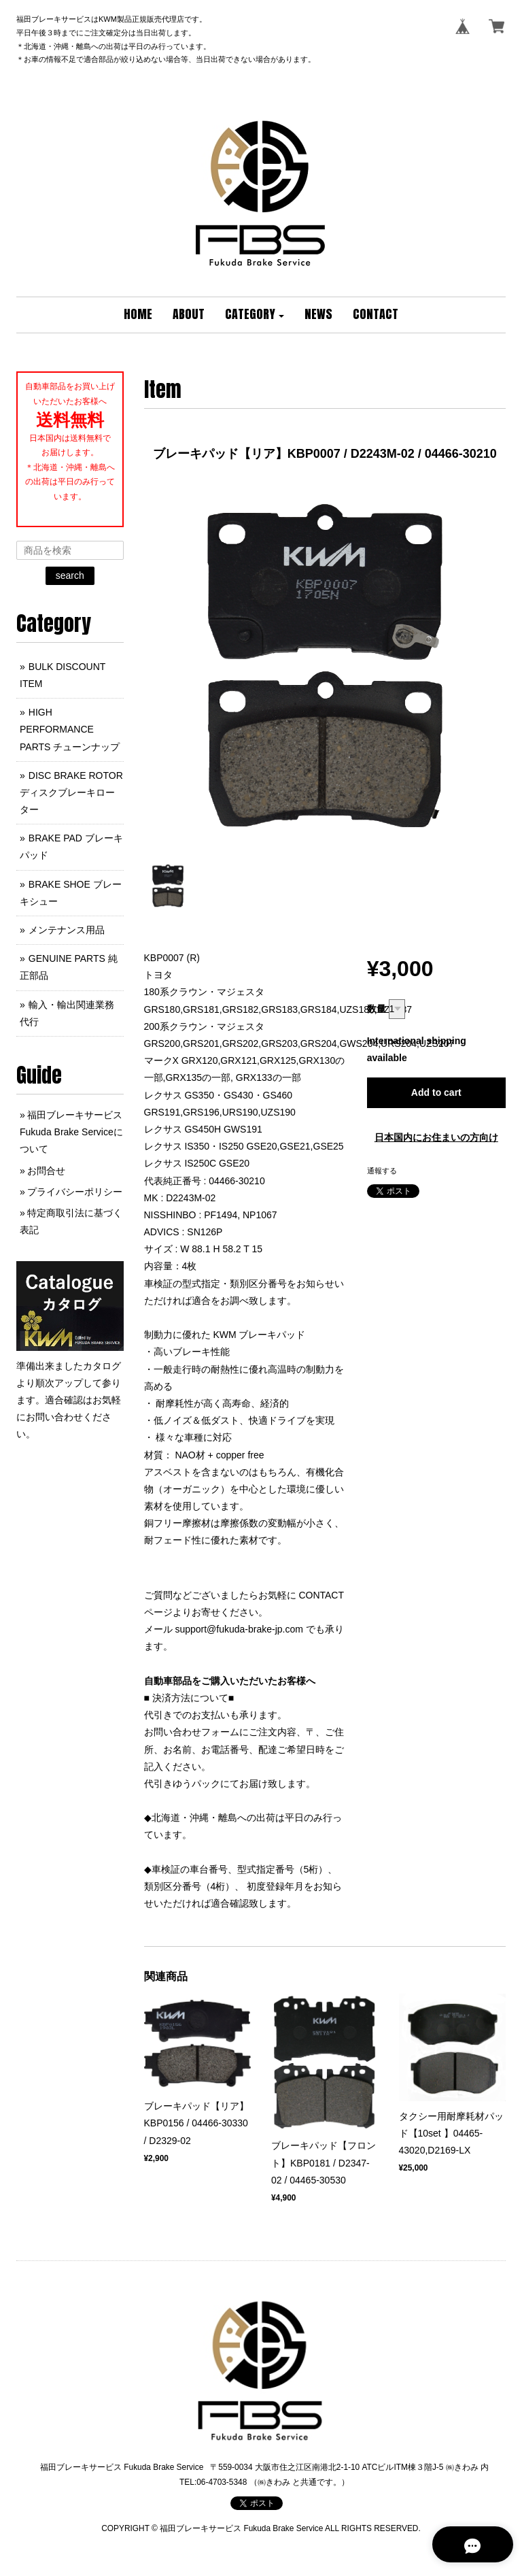 The image size is (522, 2576). I want to click on 福田ブレーキサービス Fukuda Brake Serviceについて, so click(71, 1131).